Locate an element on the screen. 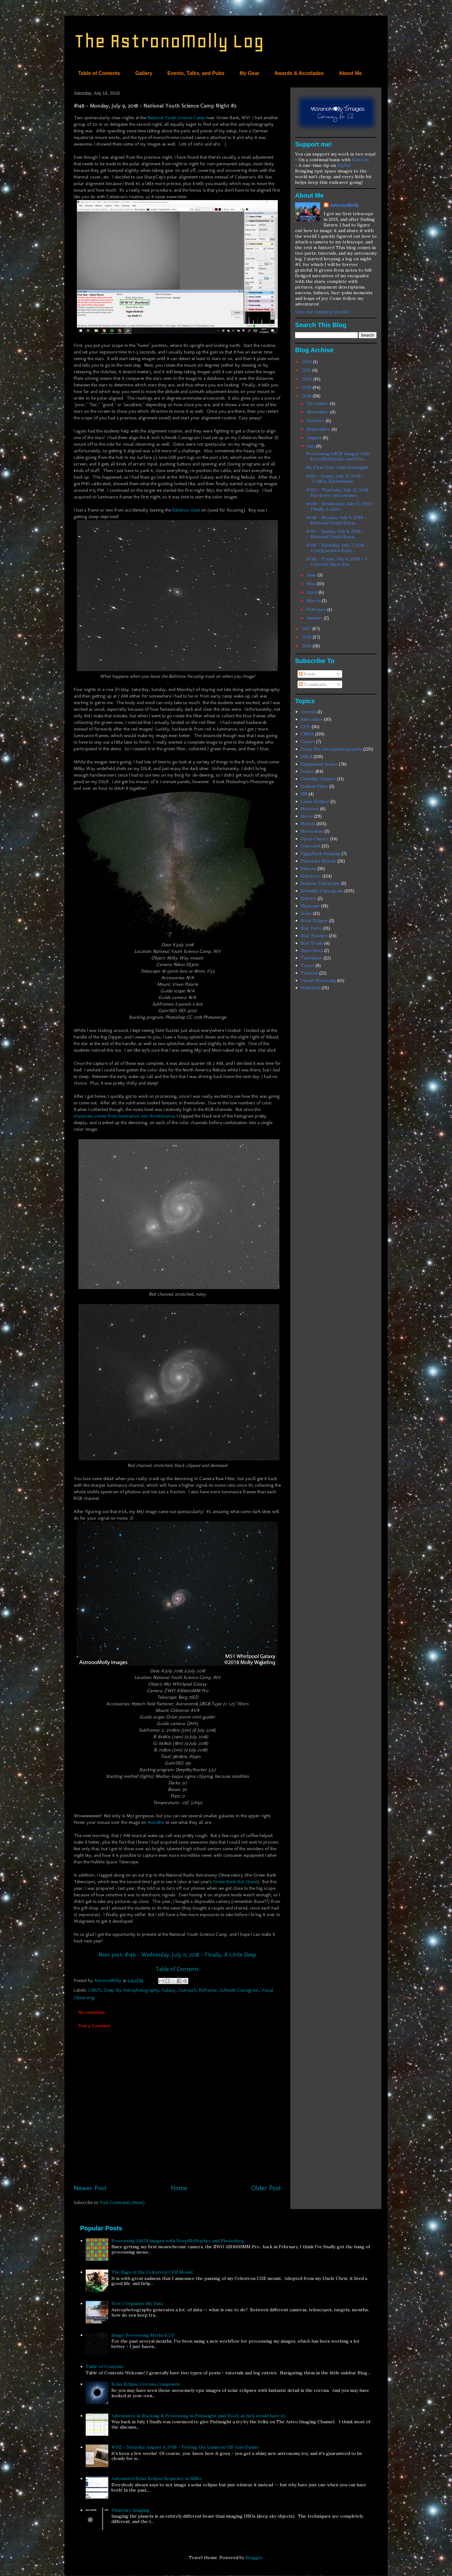 This screenshot has height=2576, width=452. Patreon is located at coordinates (360, 159).